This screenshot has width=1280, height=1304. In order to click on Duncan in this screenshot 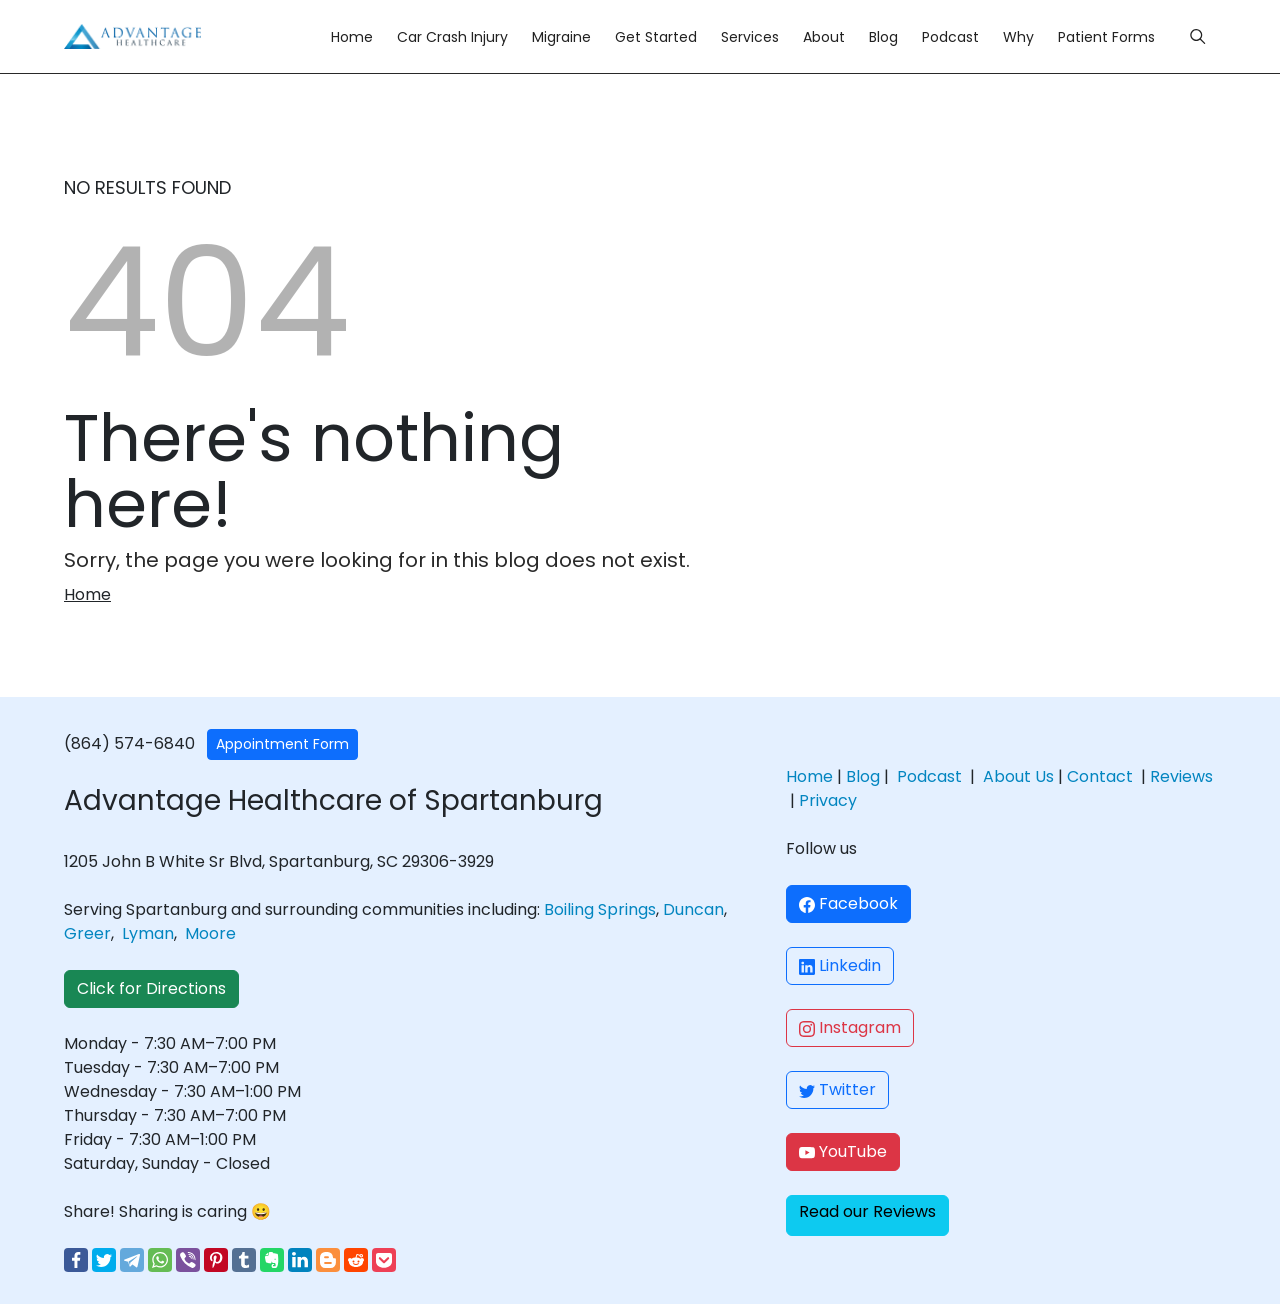, I will do `click(693, 909)`.